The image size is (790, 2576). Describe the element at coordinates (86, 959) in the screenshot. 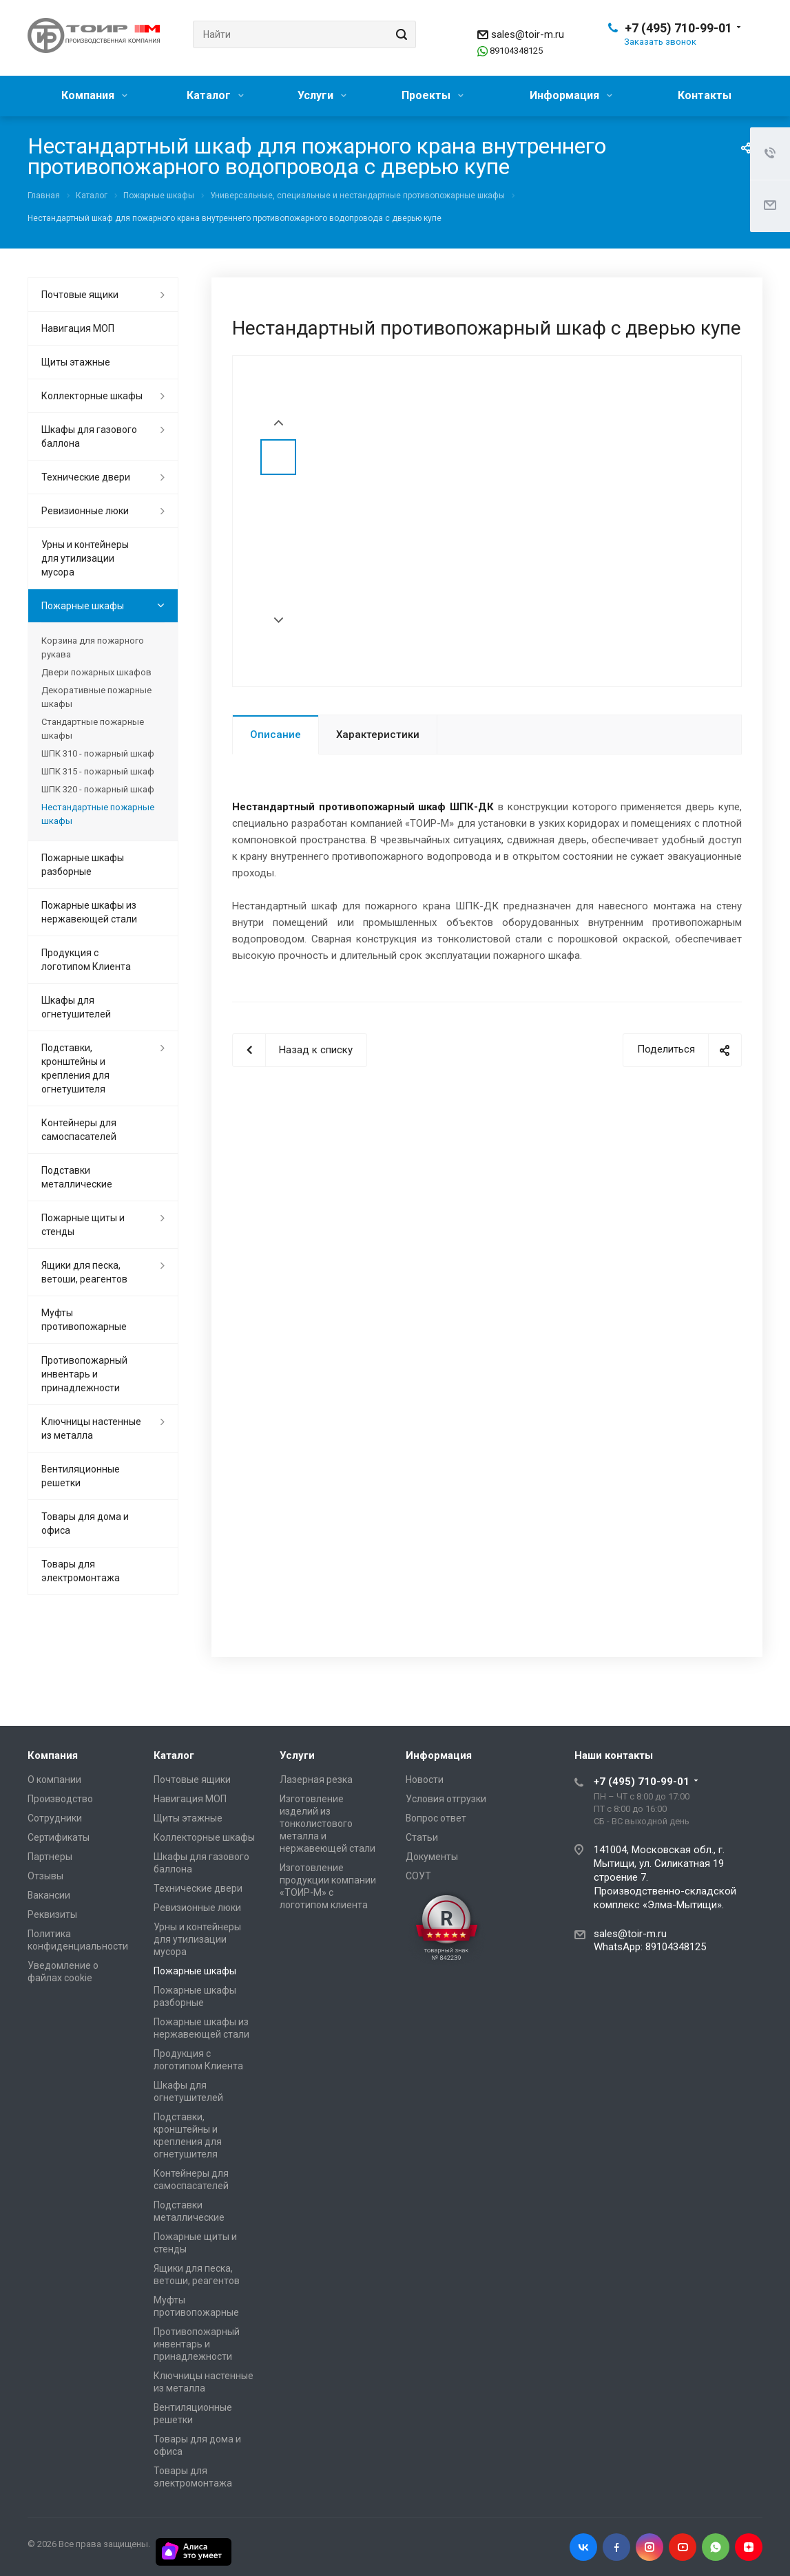

I see `Продукция с логотипом Клиента` at that location.